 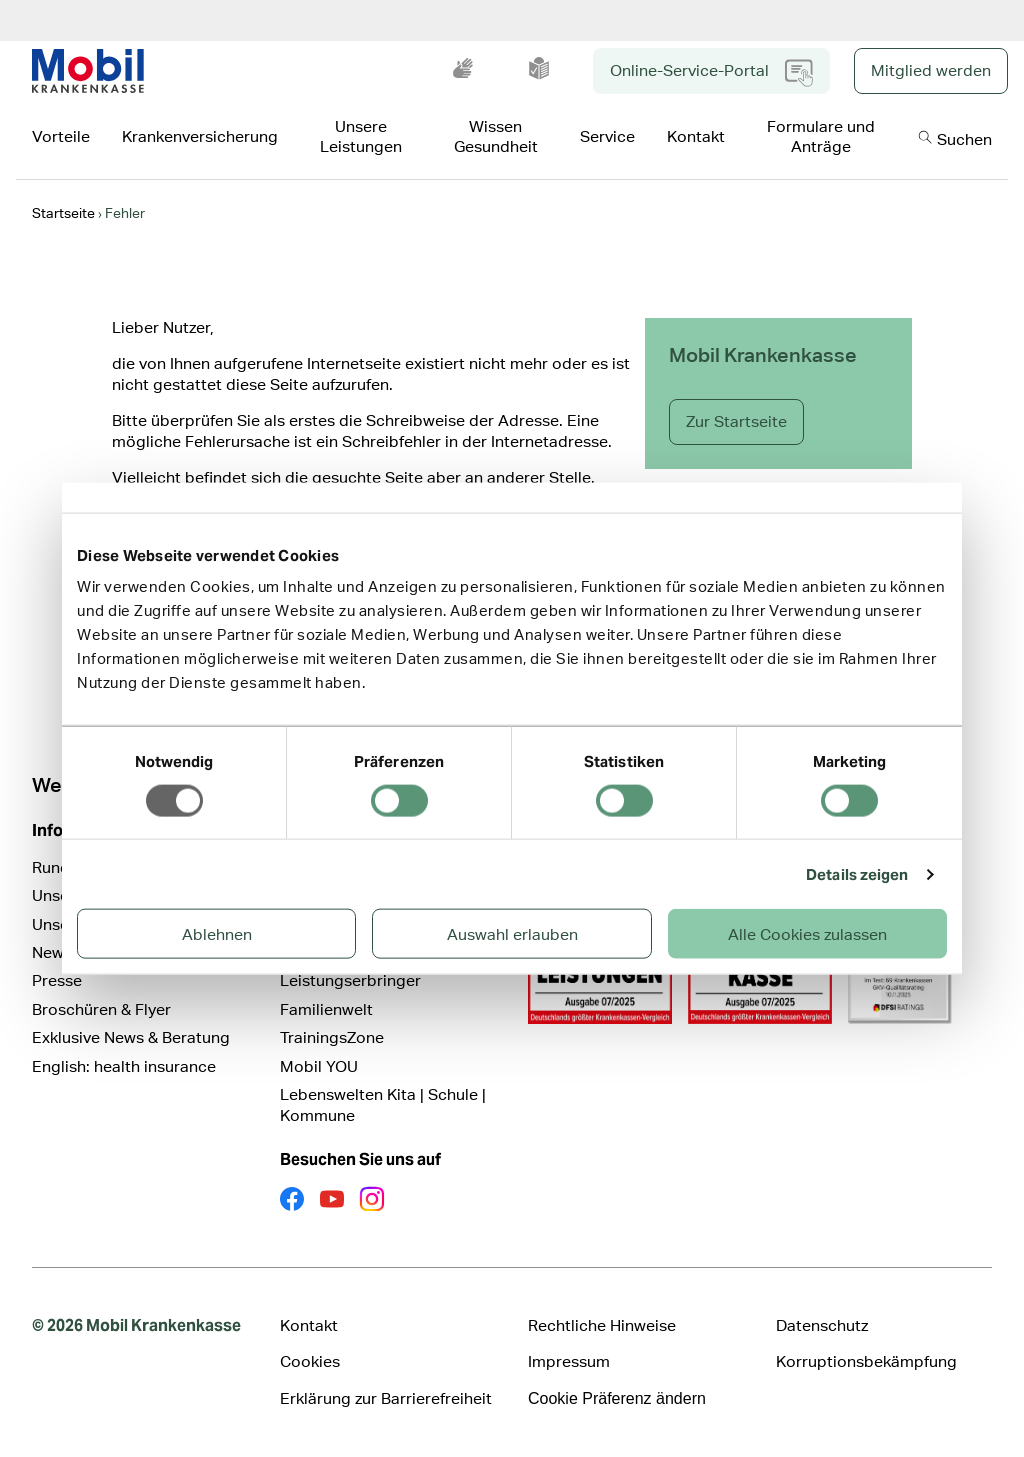 What do you see at coordinates (57, 980) in the screenshot?
I see `Presse` at bounding box center [57, 980].